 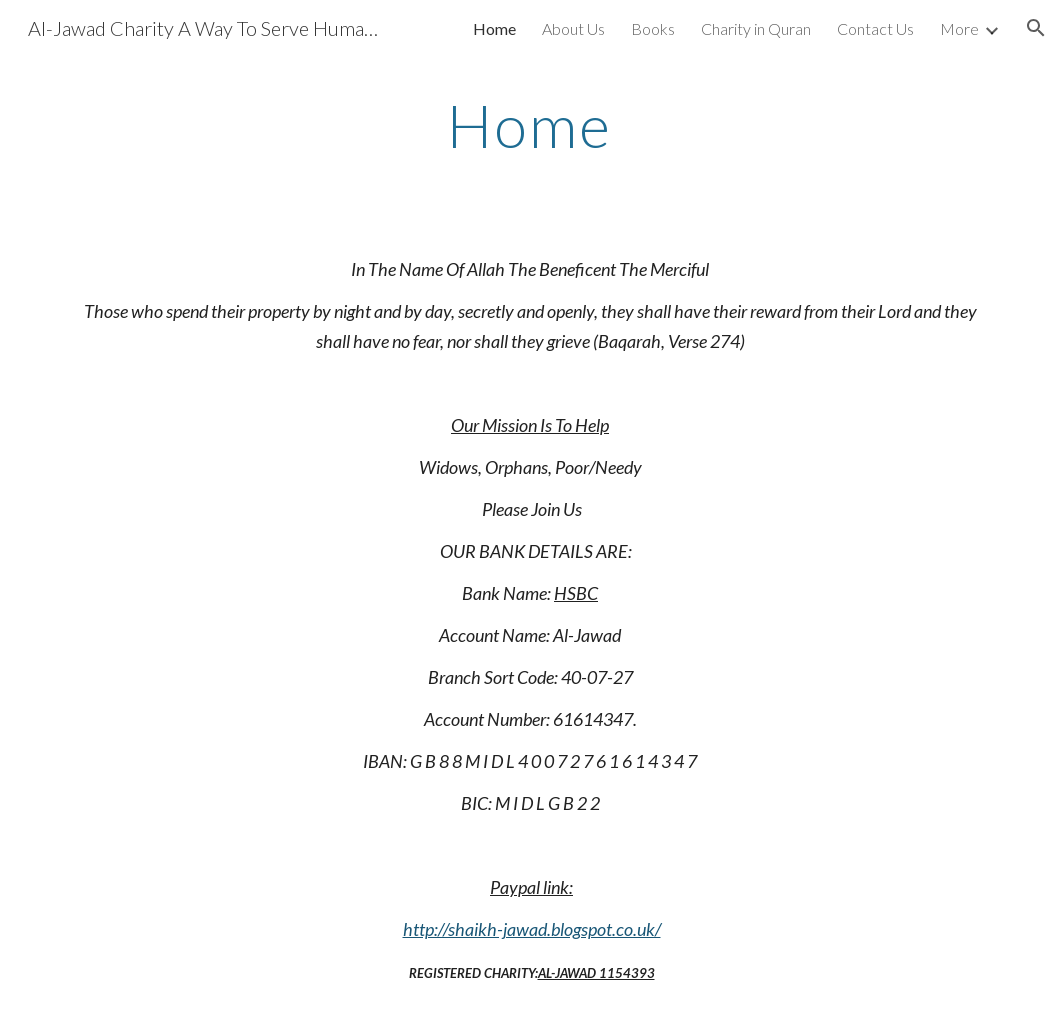 I want to click on [main], so click(x=530, y=125).